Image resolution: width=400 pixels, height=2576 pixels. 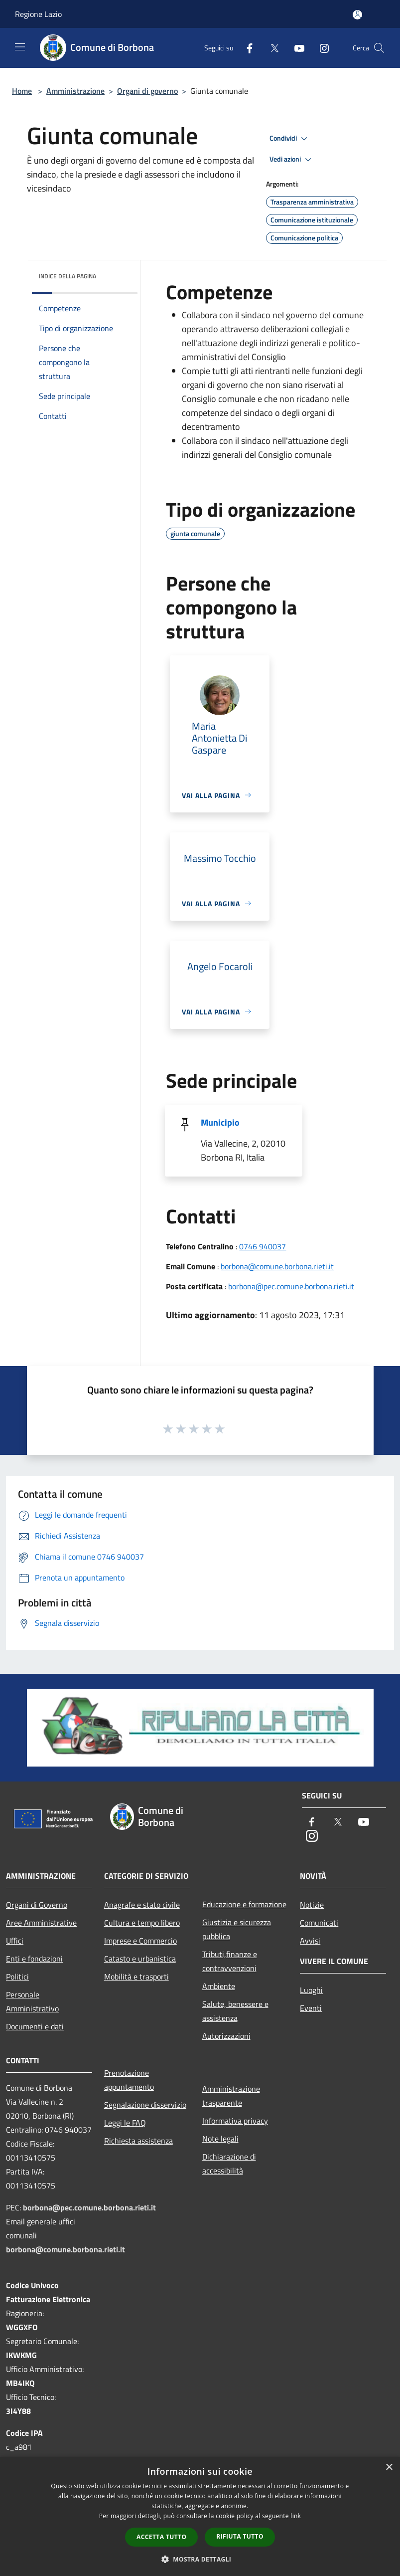 I want to click on [Toggle navigation], so click(x=20, y=47).